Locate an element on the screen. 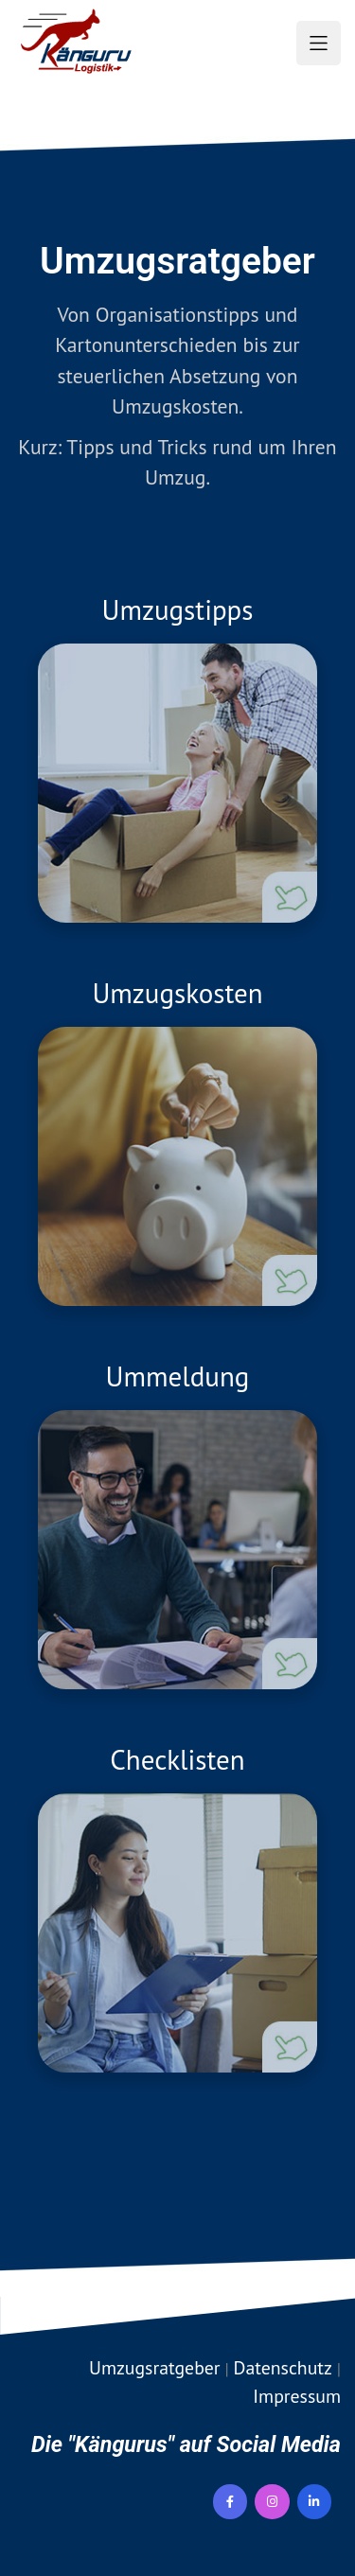 The image size is (355, 2576). Checklisten is located at coordinates (177, 1759).